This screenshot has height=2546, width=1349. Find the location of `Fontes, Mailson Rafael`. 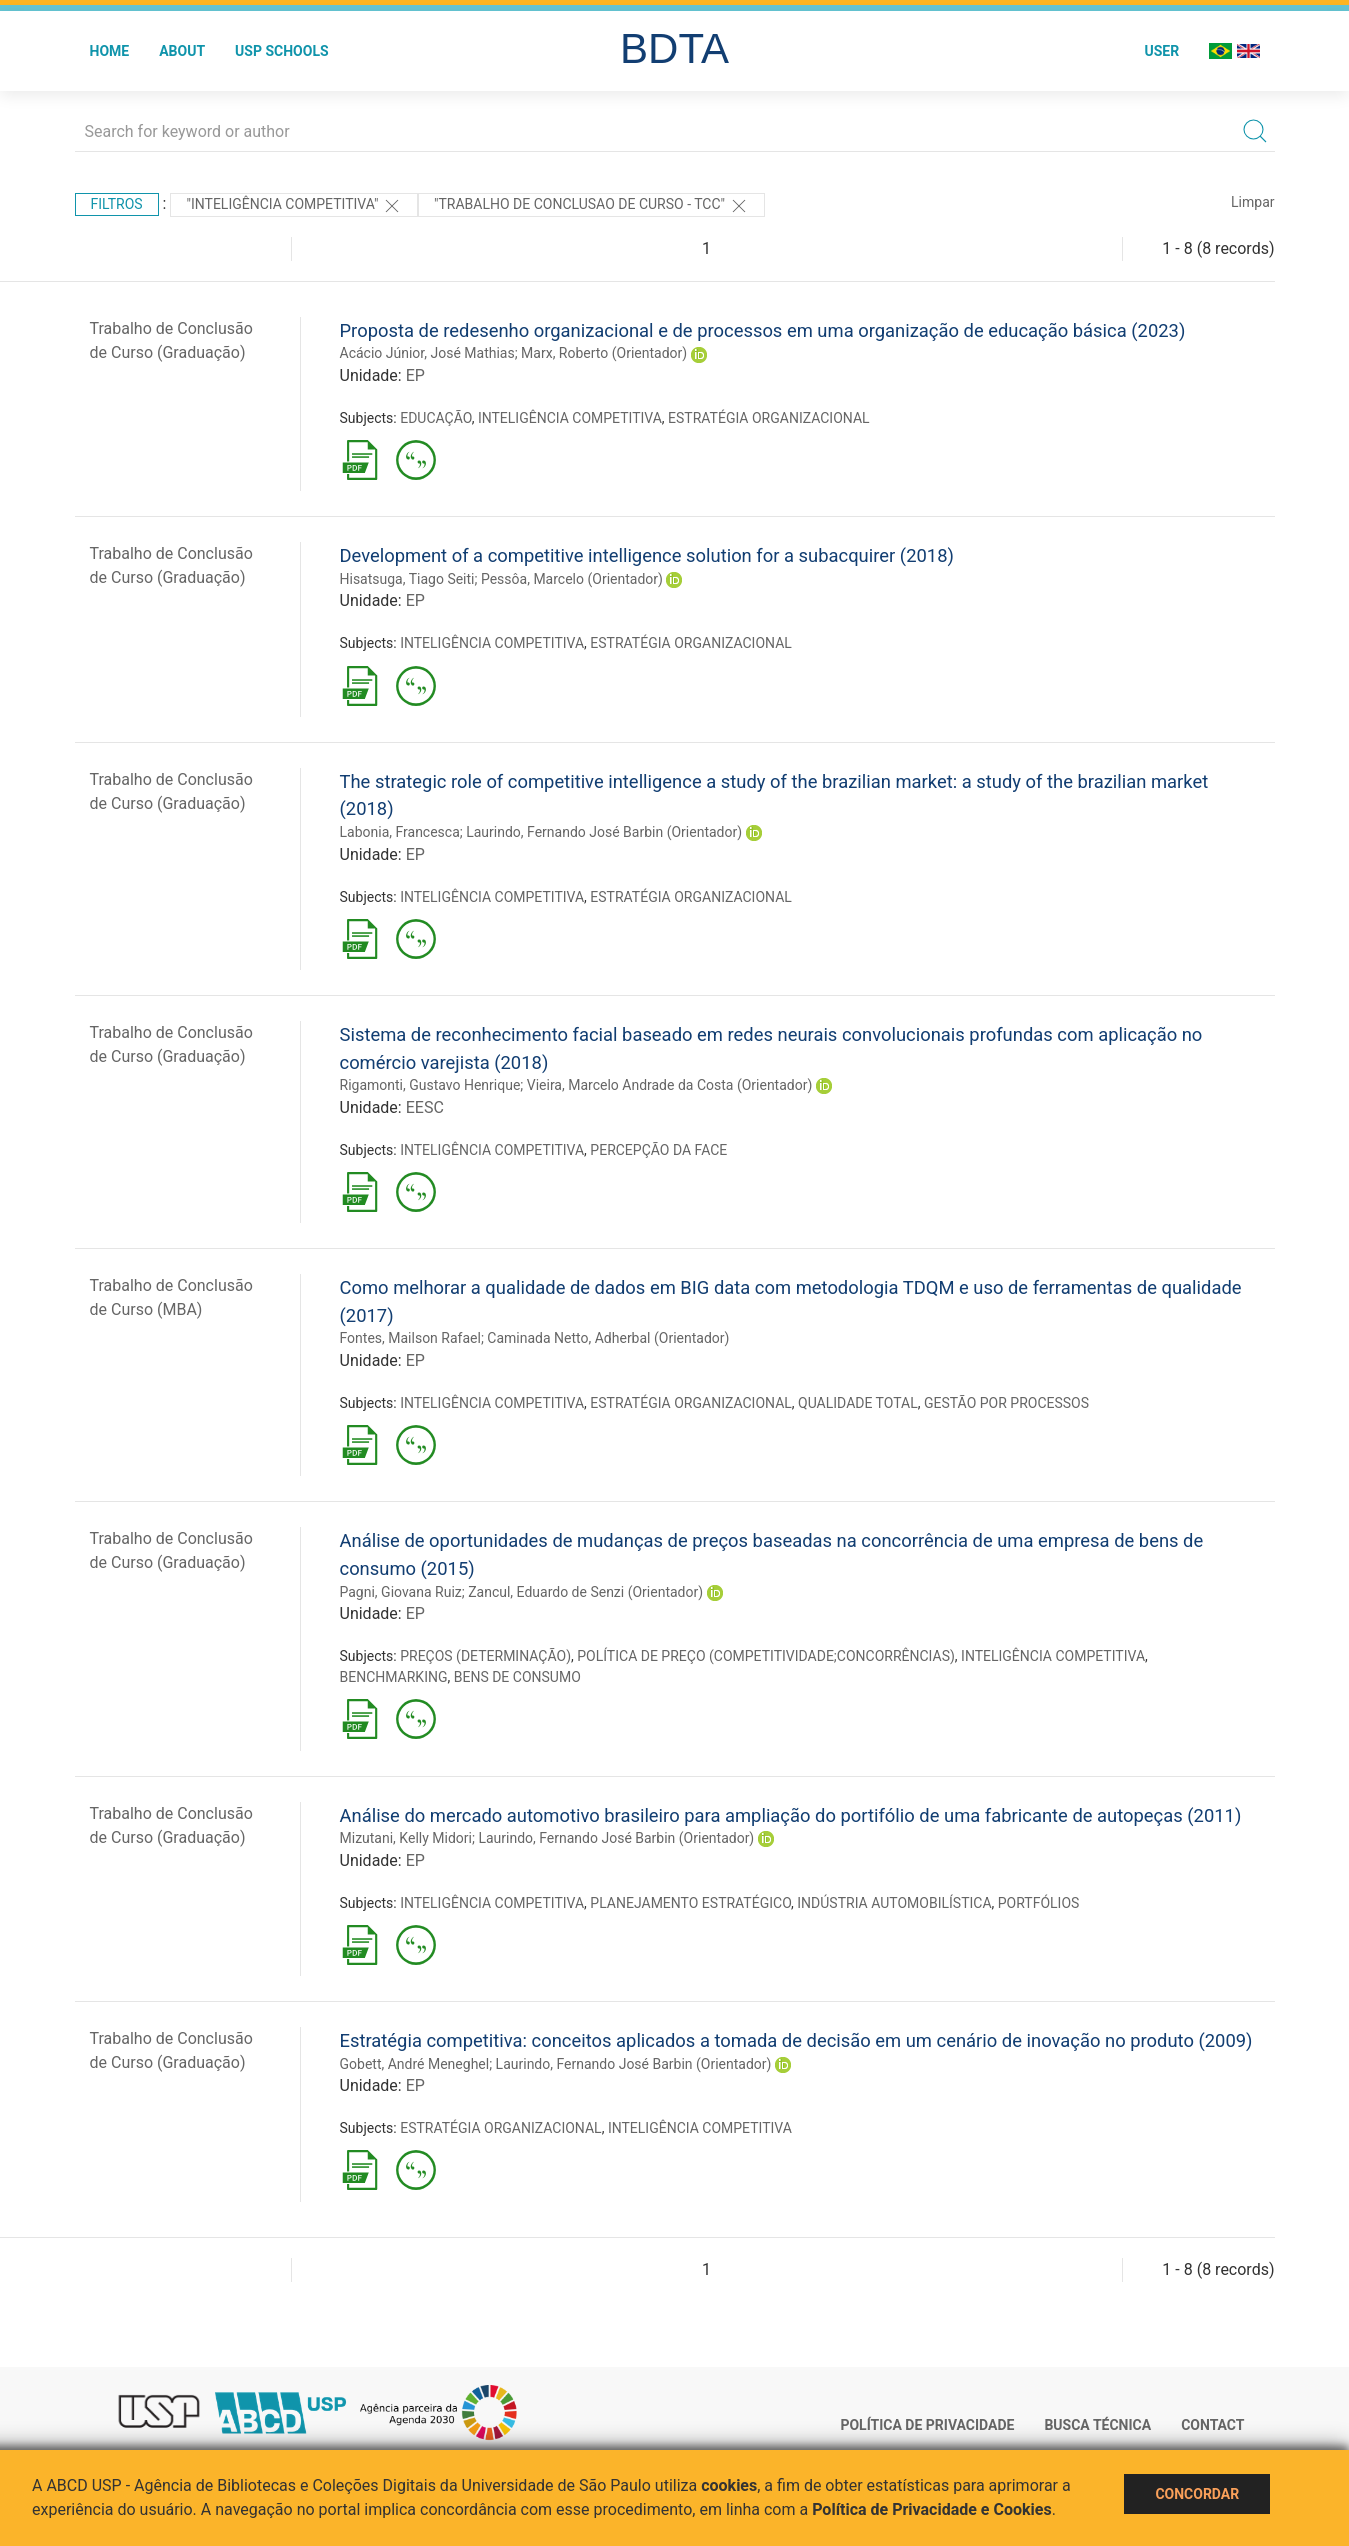

Fontes, Mailson Rafael is located at coordinates (410, 1338).